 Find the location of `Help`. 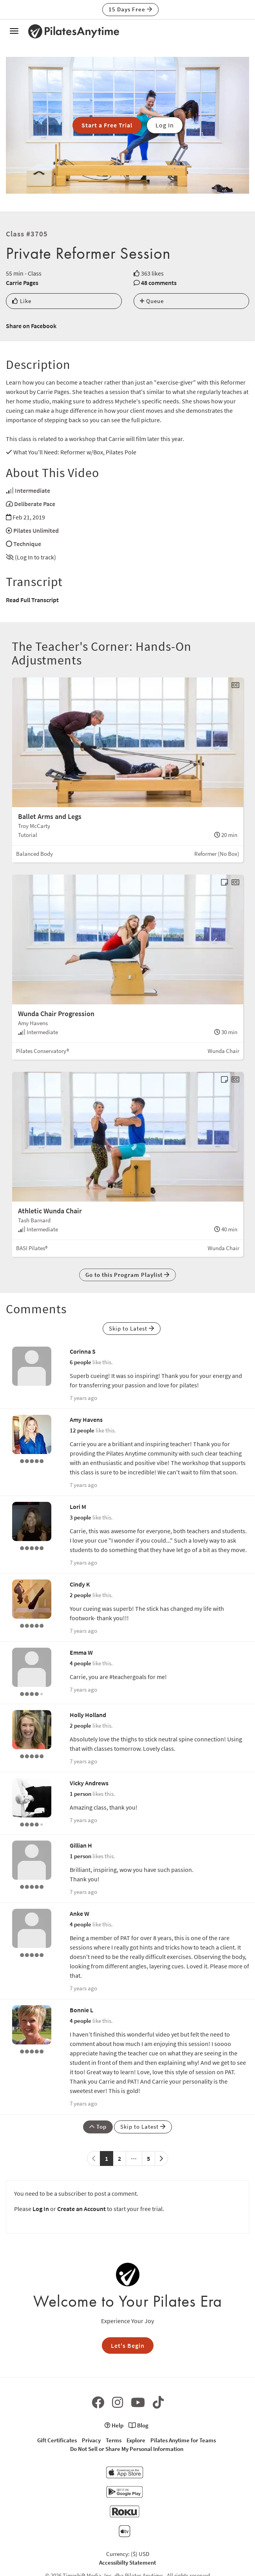

Help is located at coordinates (114, 2425).